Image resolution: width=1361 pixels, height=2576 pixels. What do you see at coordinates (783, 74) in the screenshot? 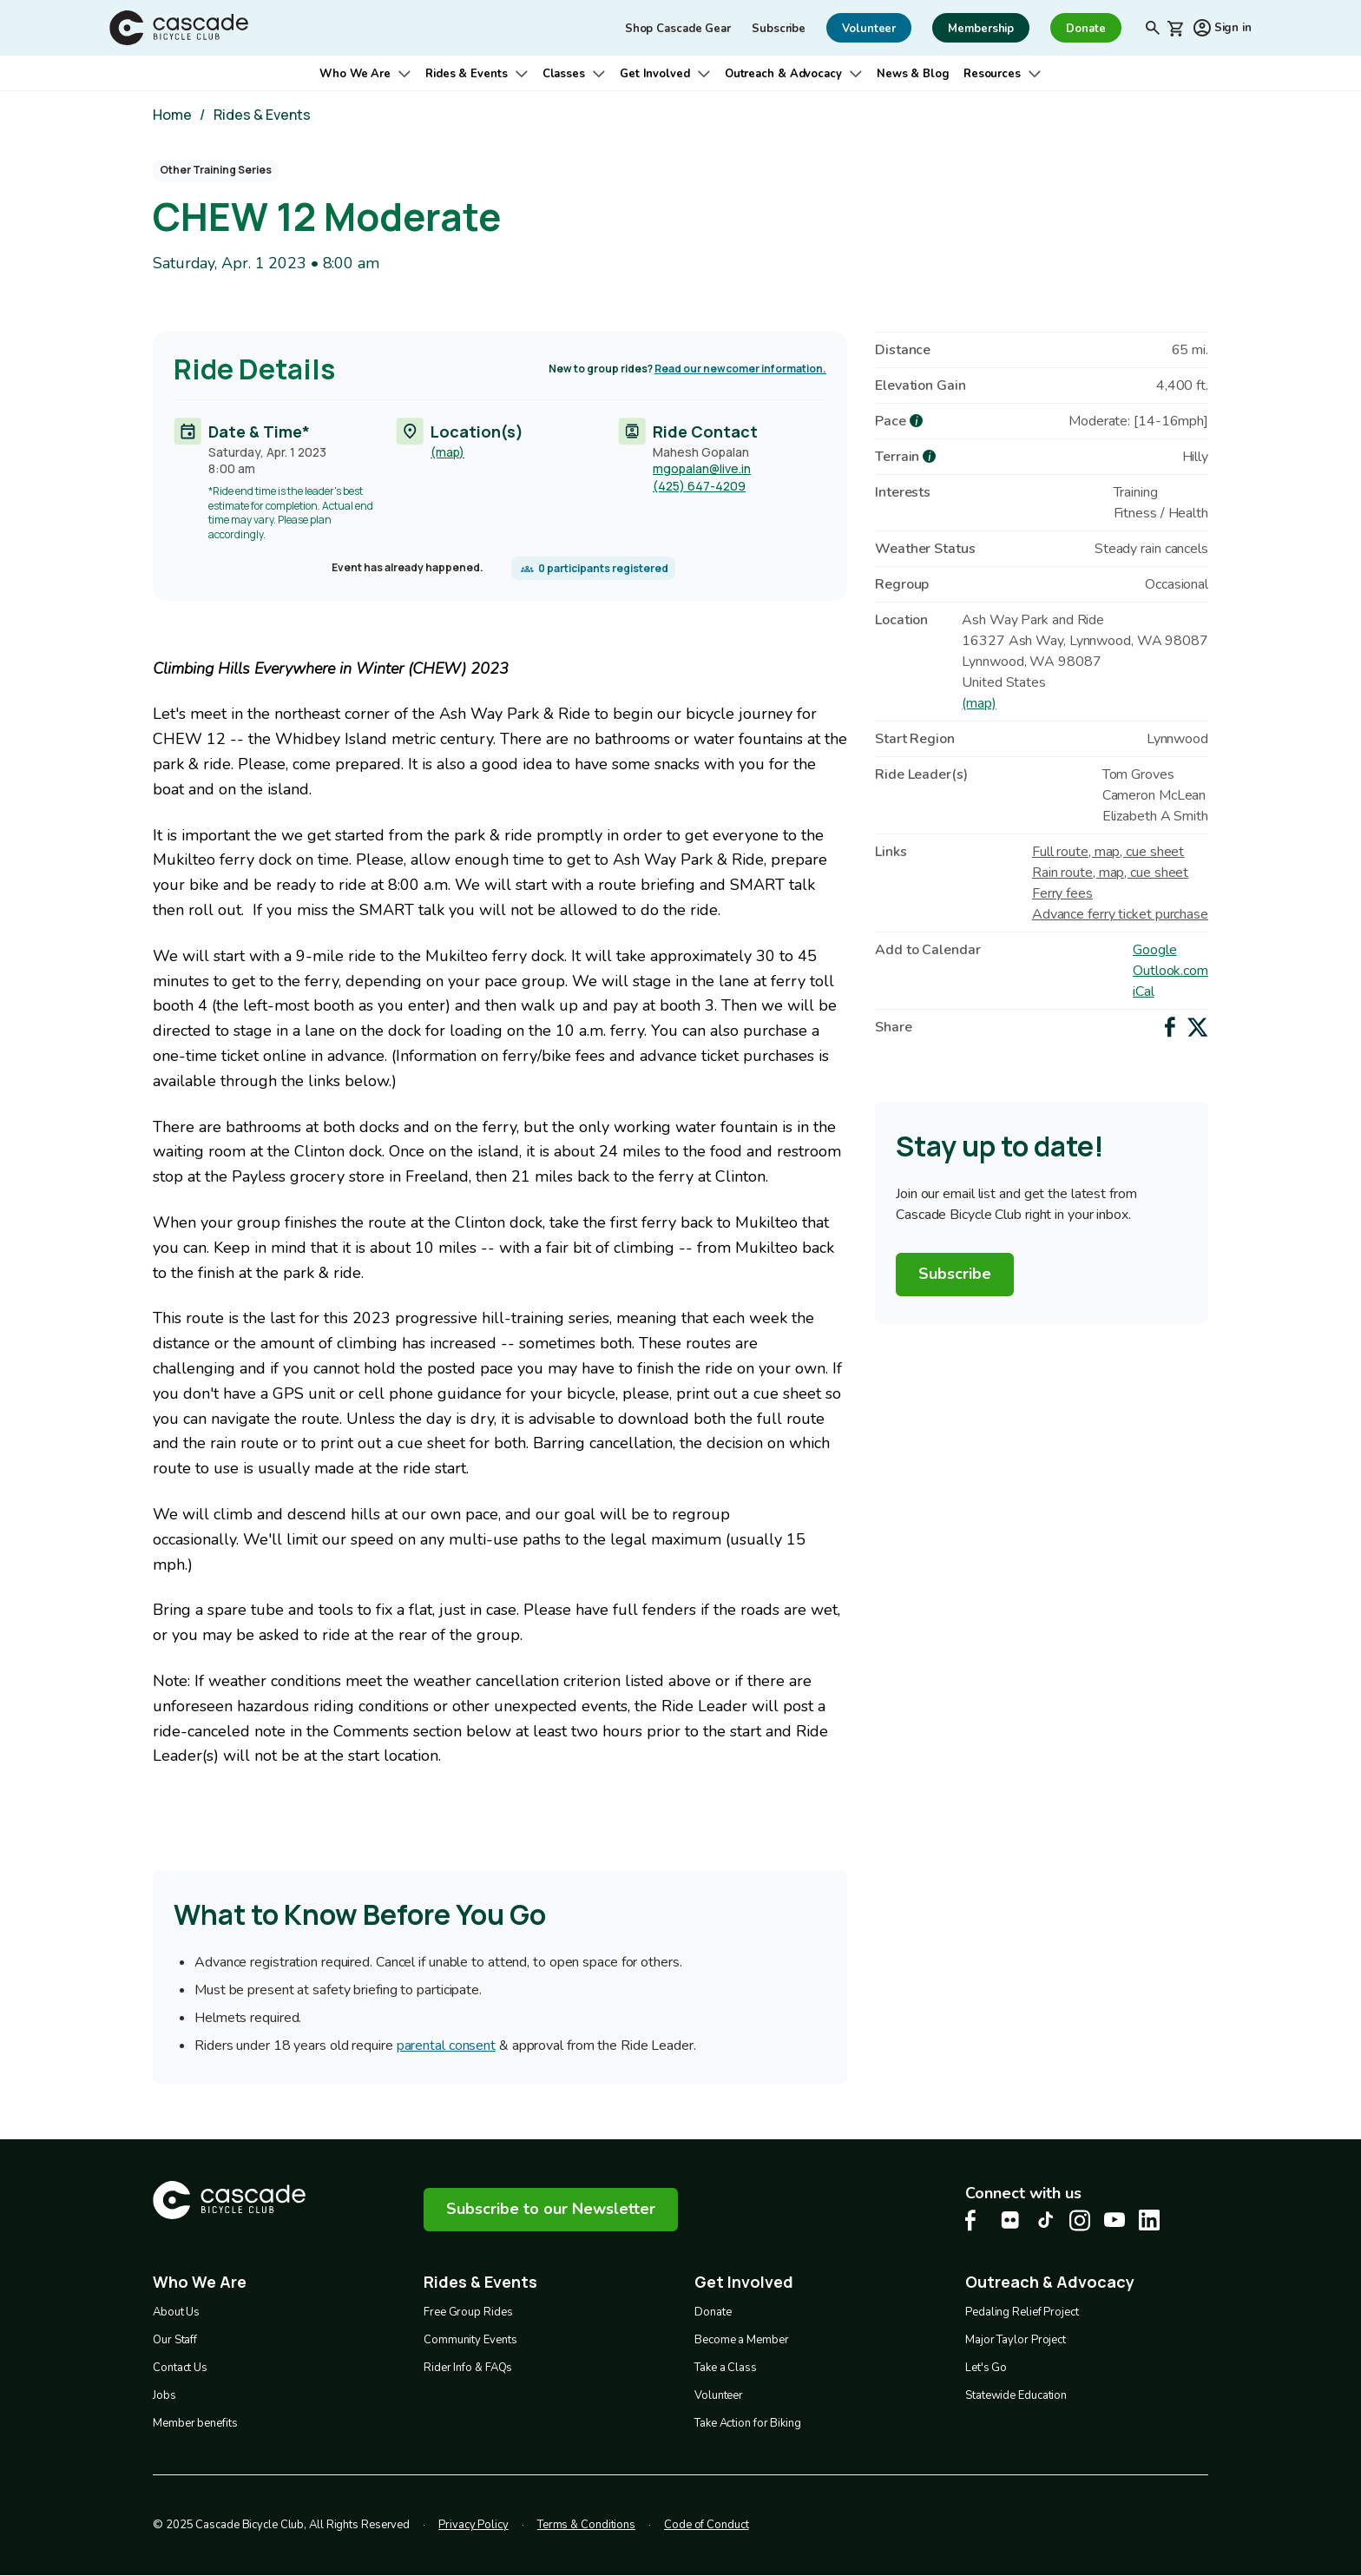
I see `Outreach & Advocacy` at bounding box center [783, 74].